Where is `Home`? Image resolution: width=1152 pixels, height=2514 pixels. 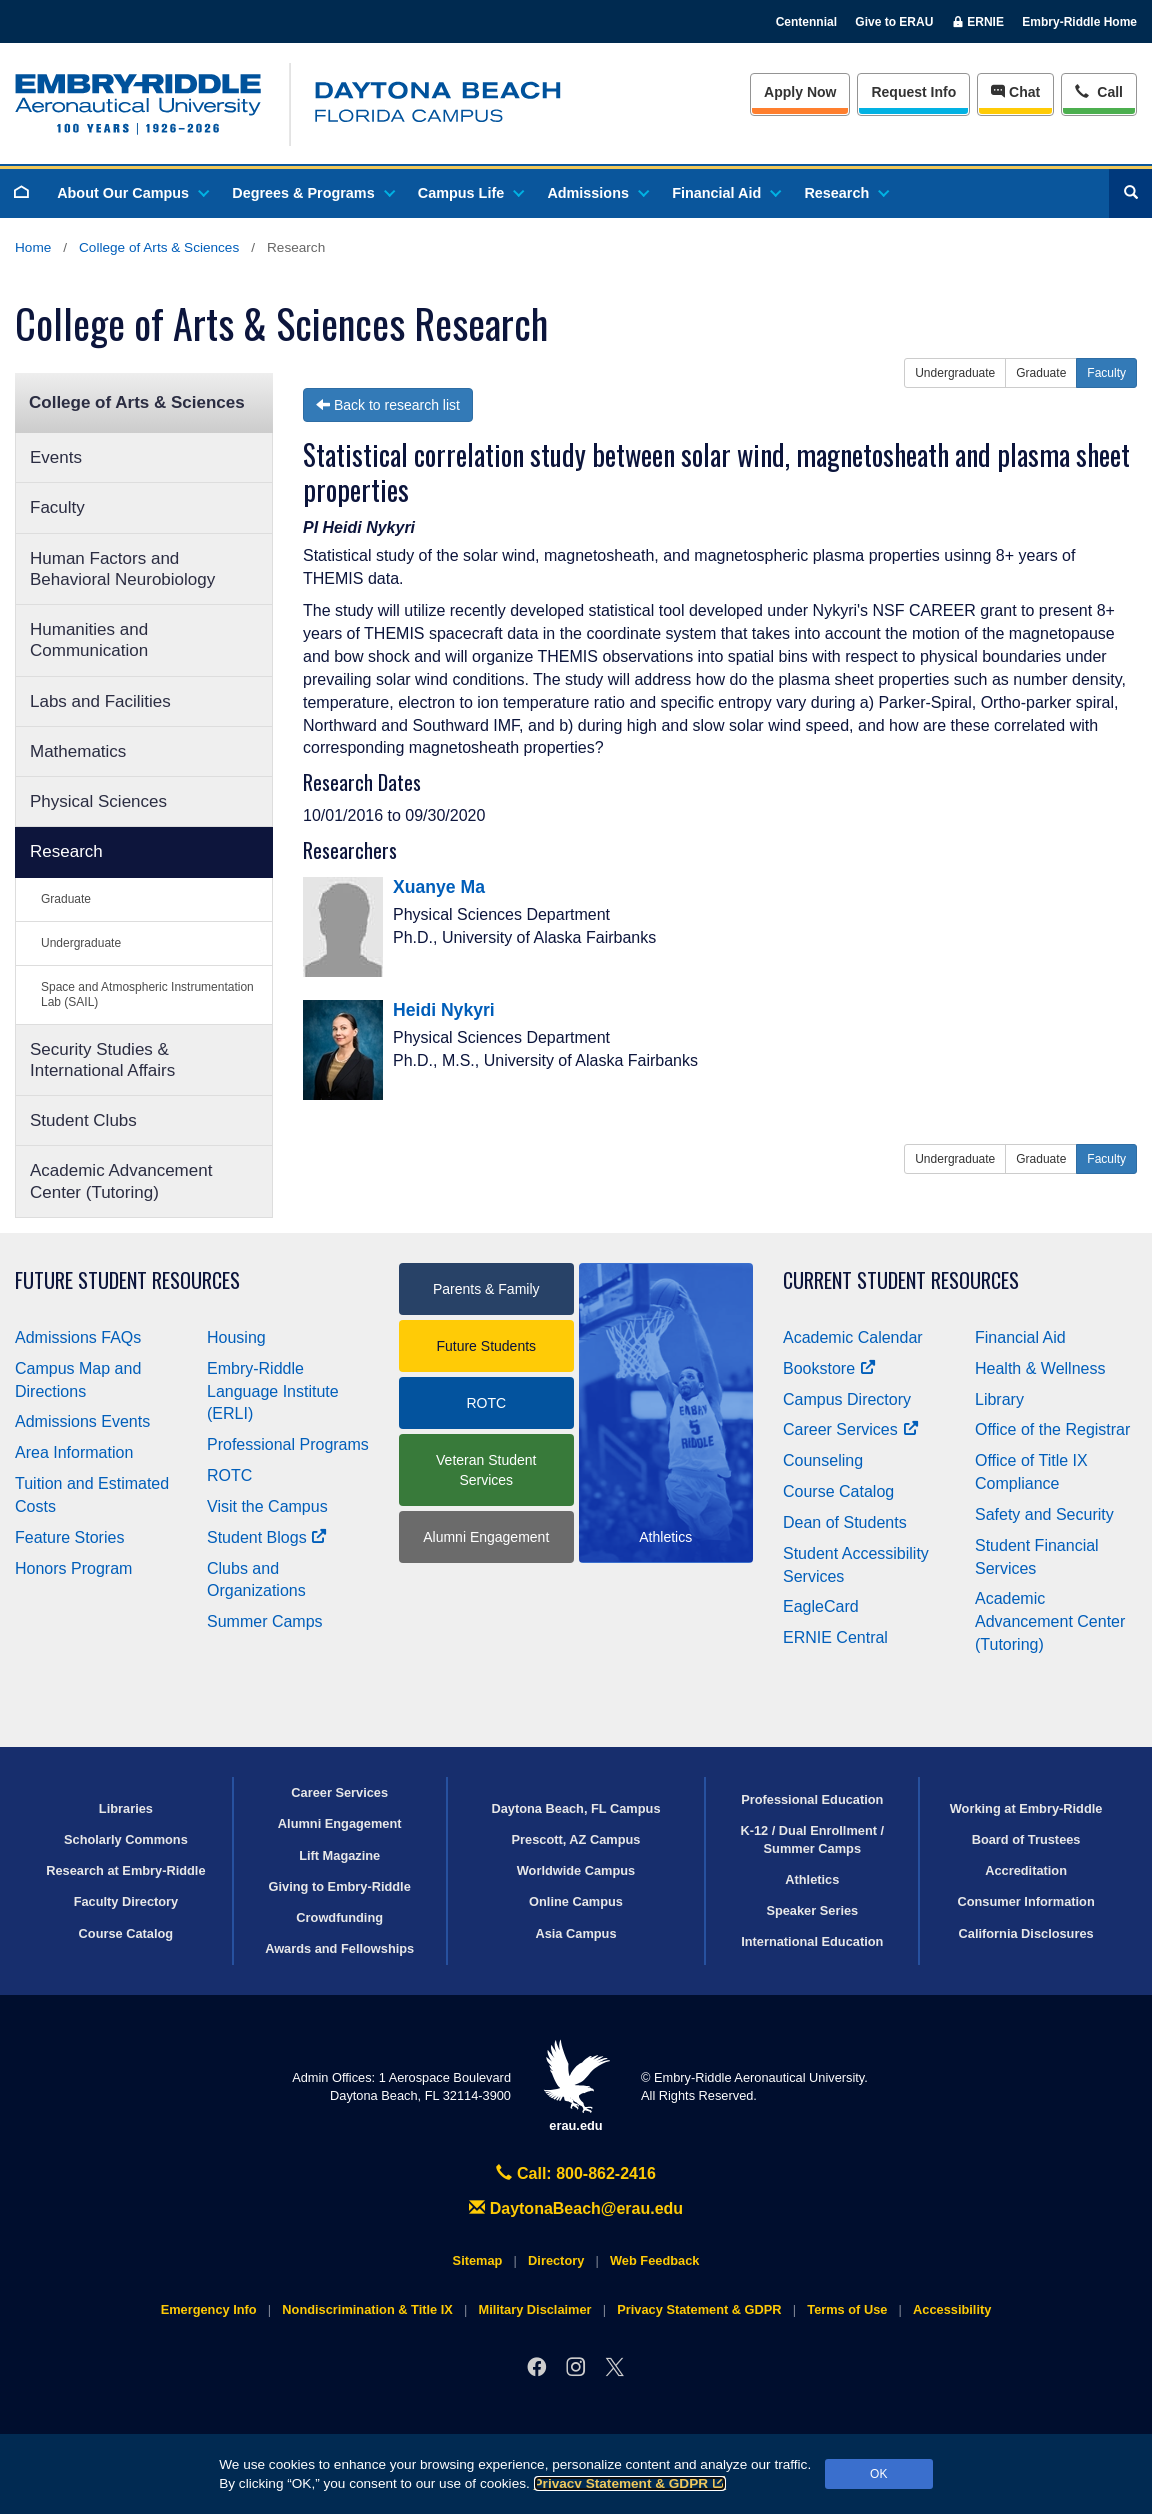 Home is located at coordinates (33, 247).